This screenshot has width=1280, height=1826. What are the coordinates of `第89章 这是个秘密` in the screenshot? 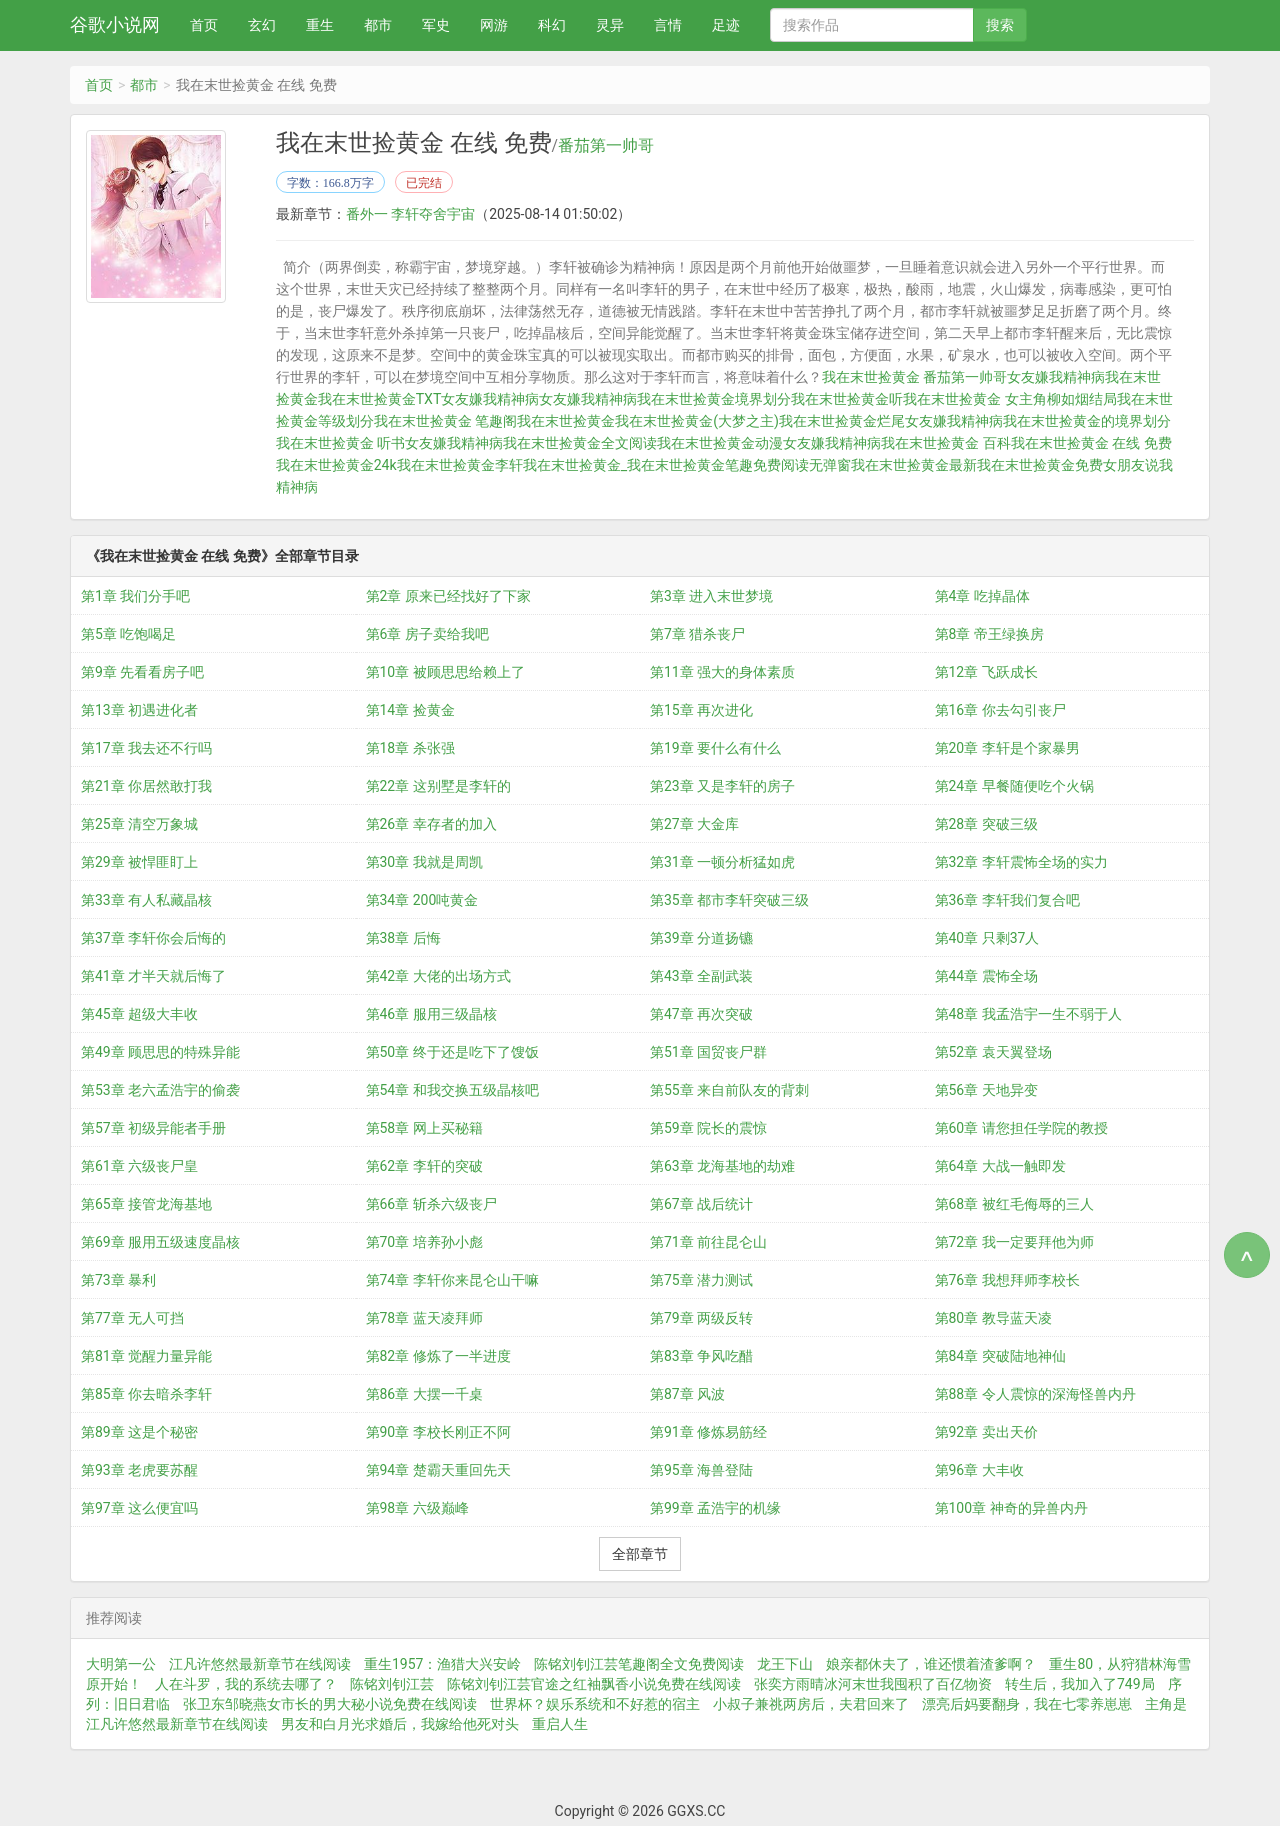 It's located at (139, 1431).